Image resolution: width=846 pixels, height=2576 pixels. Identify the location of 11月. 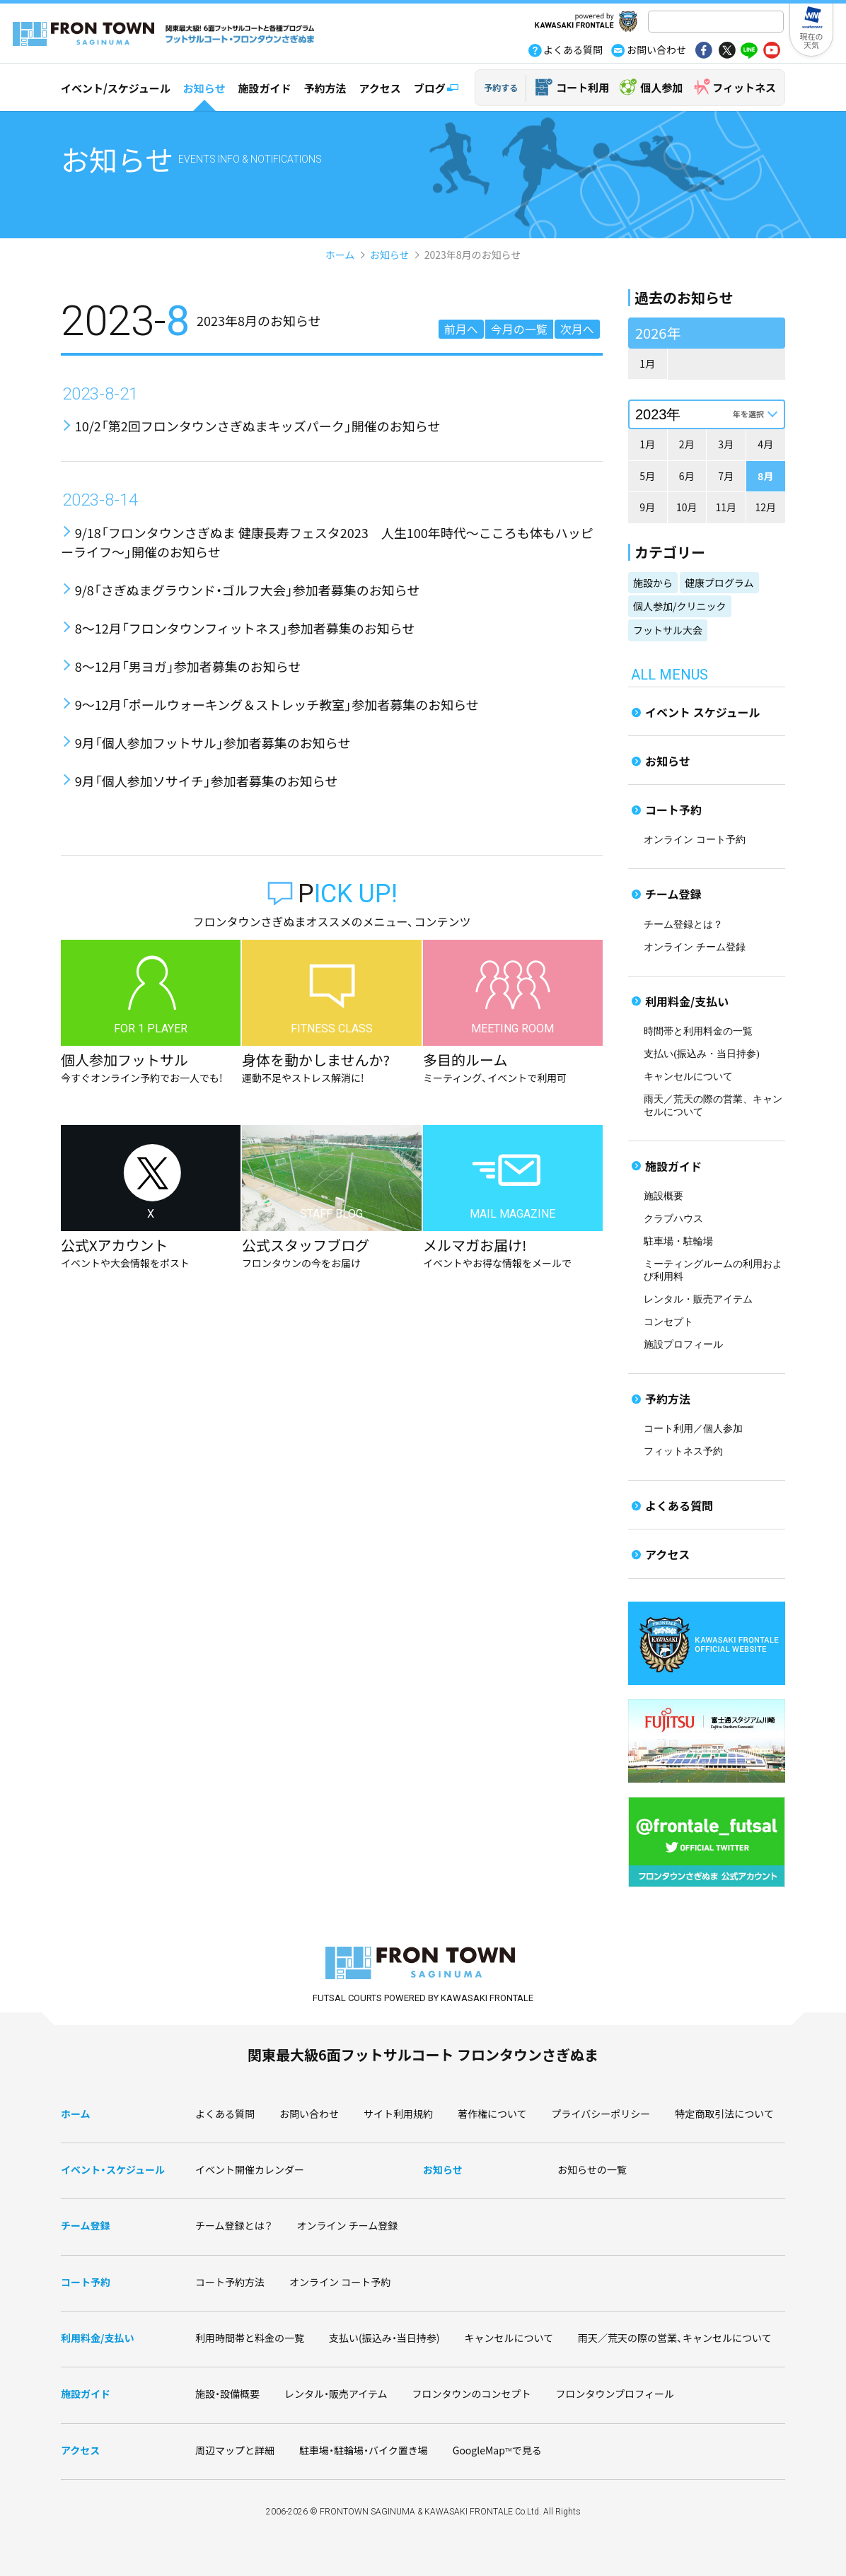
(725, 507).